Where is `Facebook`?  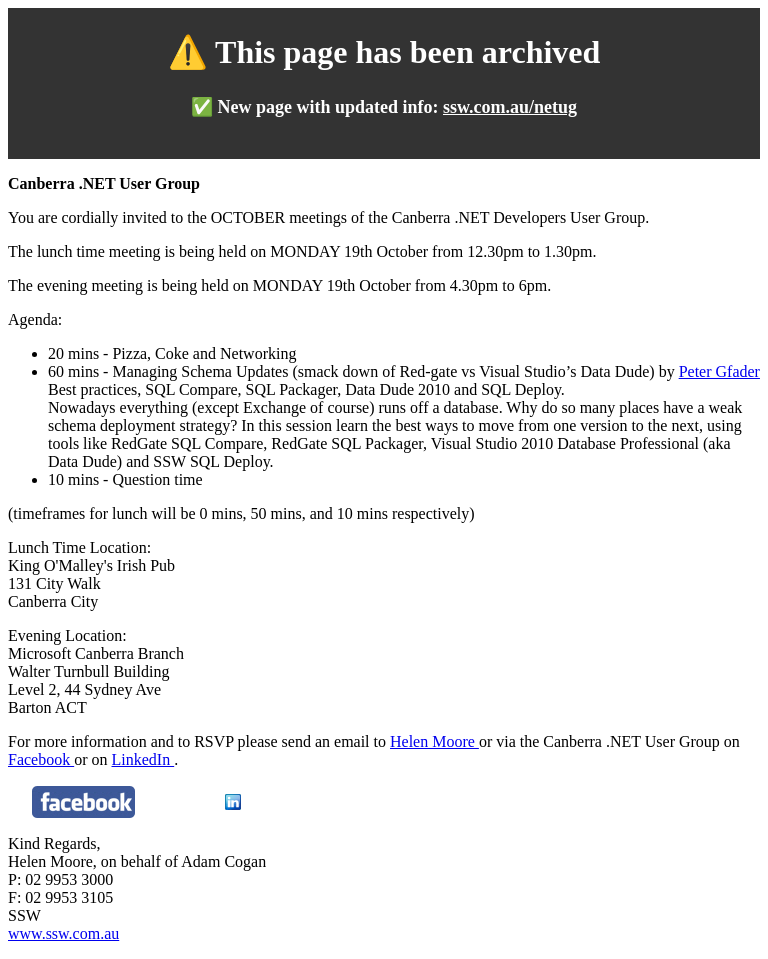 Facebook is located at coordinates (41, 759).